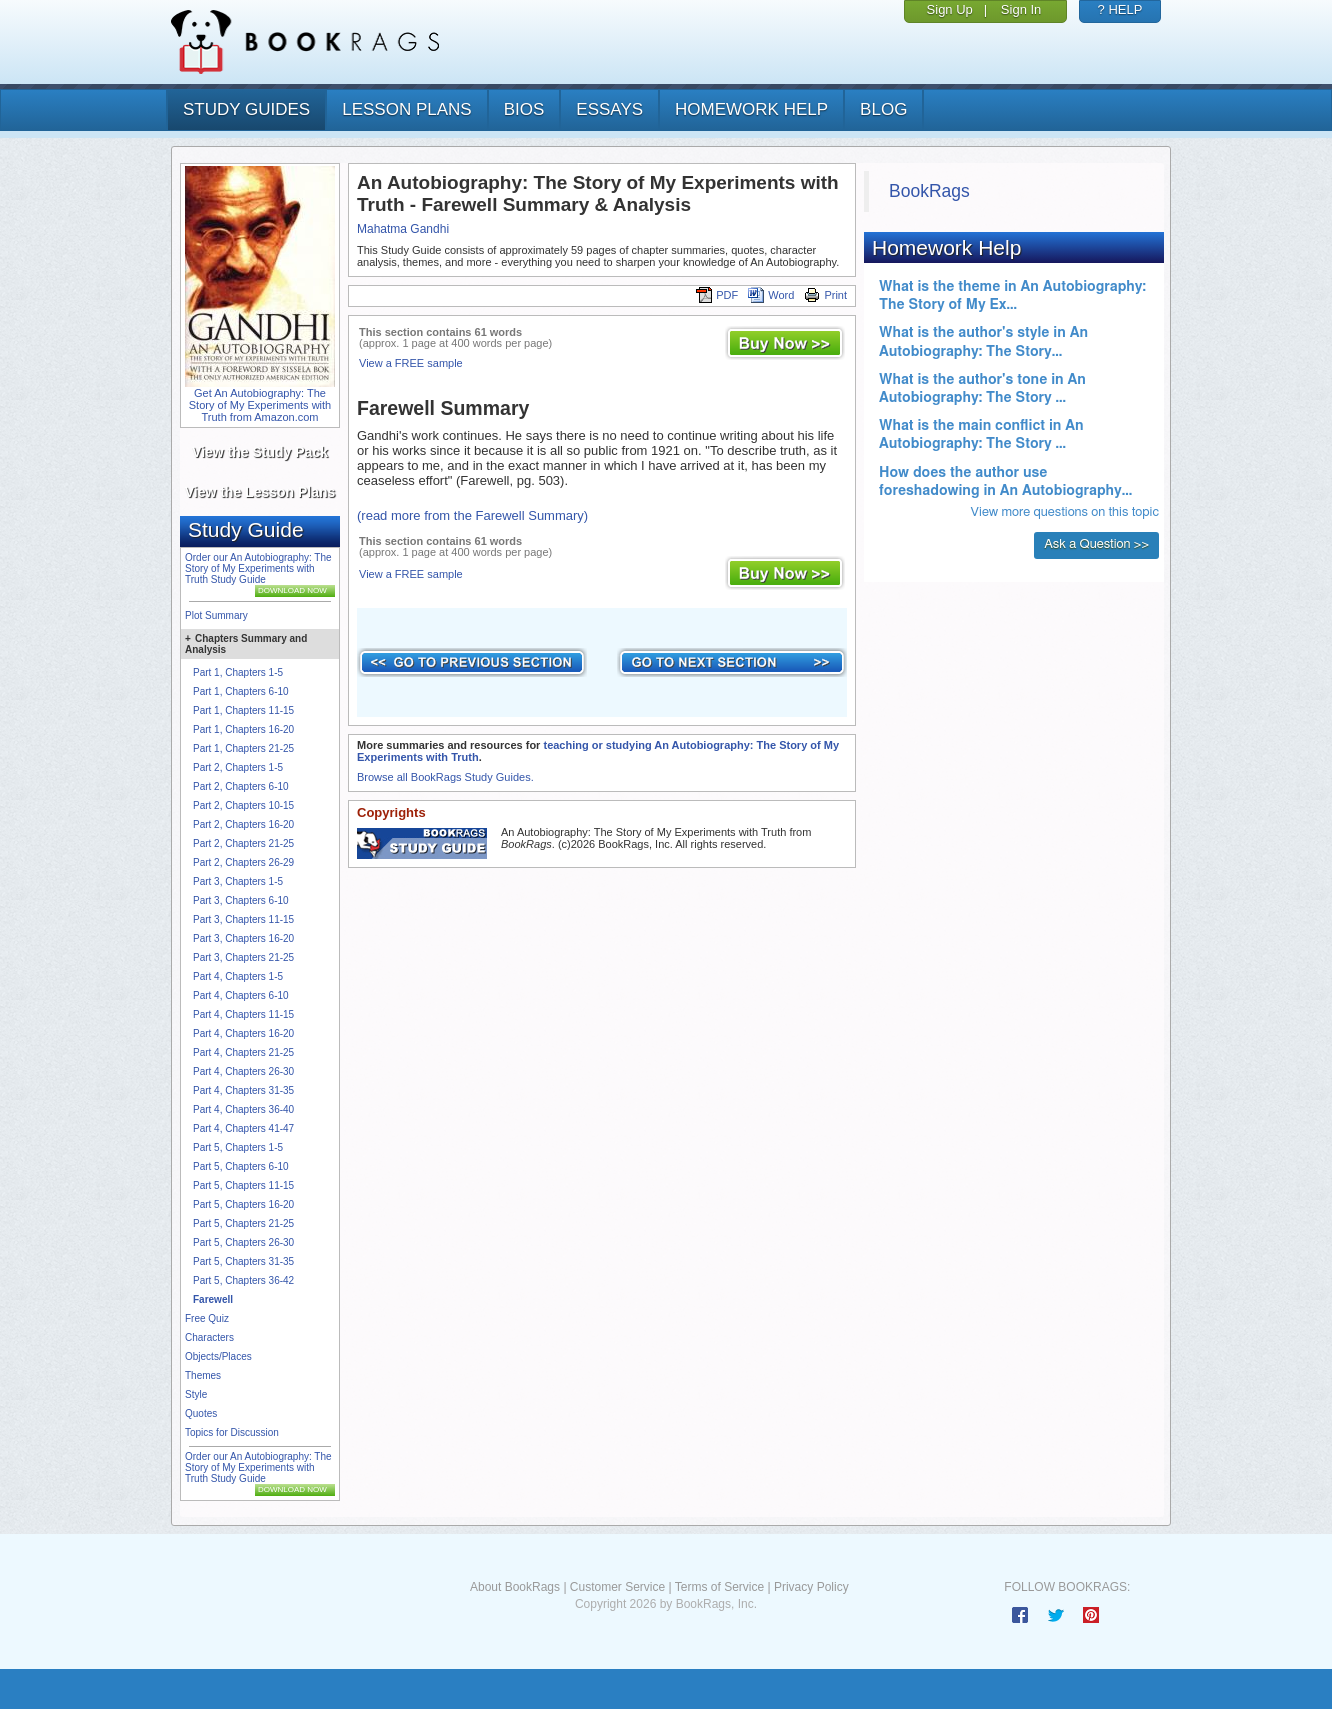  What do you see at coordinates (524, 109) in the screenshot?
I see `bios` at bounding box center [524, 109].